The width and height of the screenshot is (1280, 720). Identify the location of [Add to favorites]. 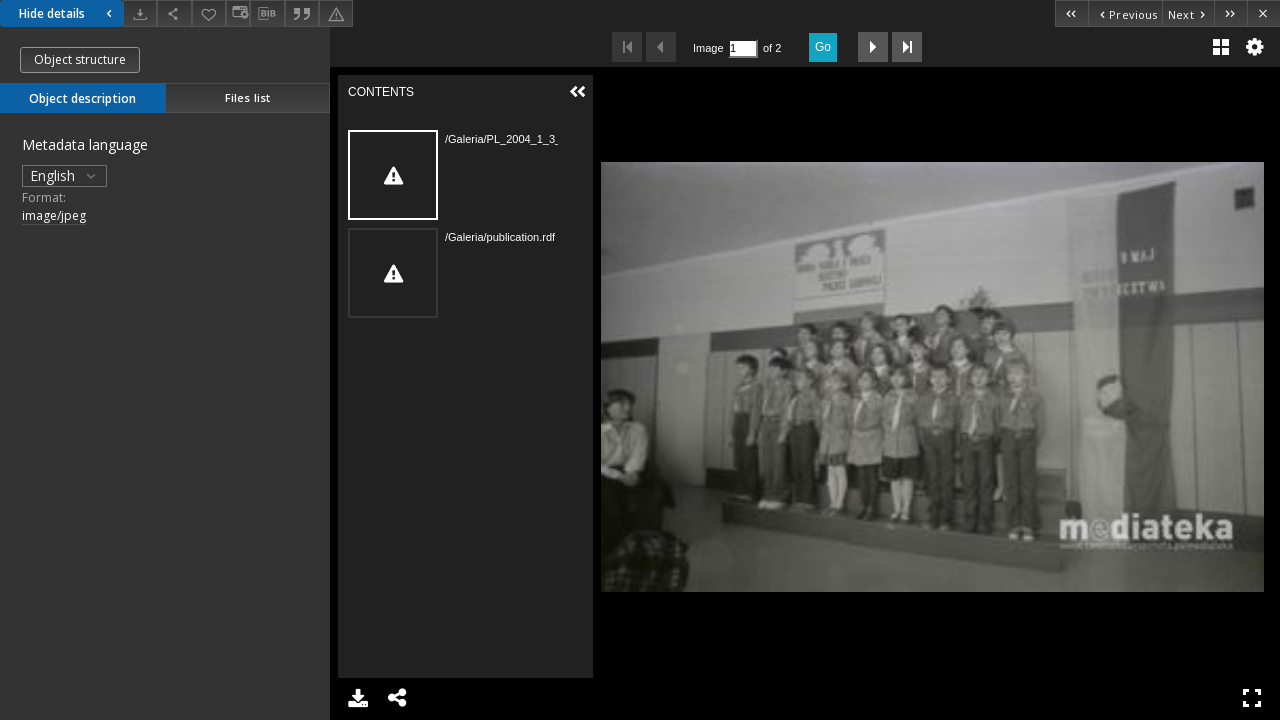
(209, 13).